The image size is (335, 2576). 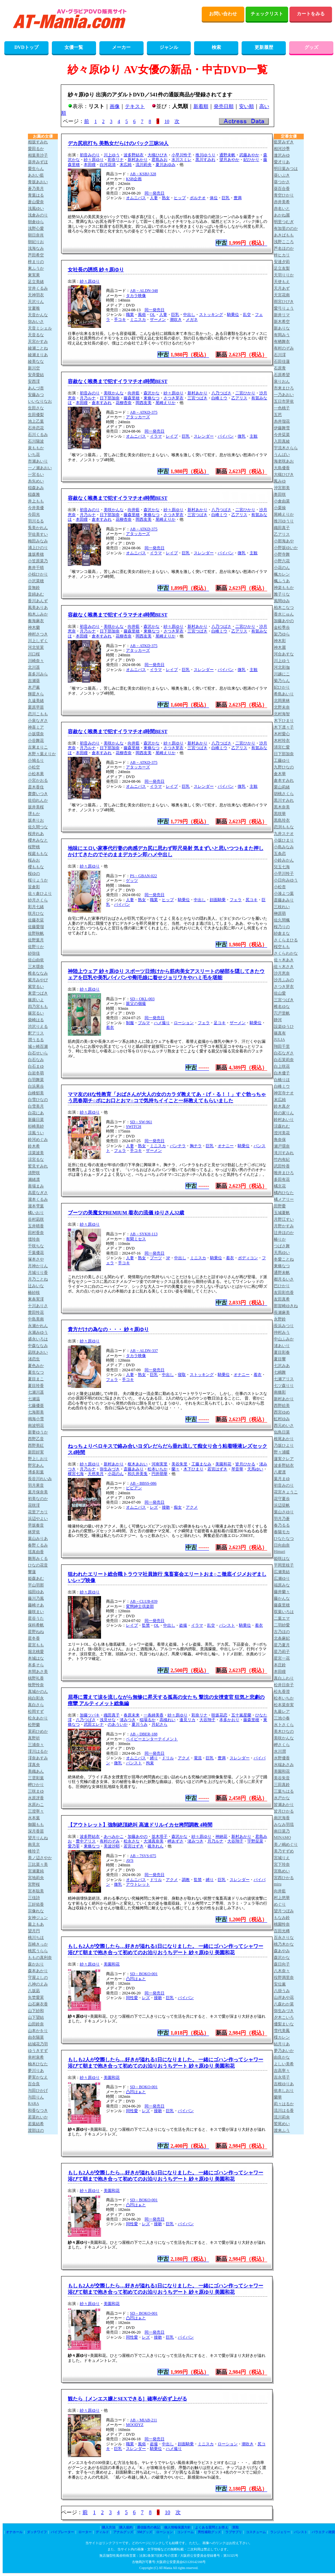 I want to click on 佐山由依, so click(x=36, y=960).